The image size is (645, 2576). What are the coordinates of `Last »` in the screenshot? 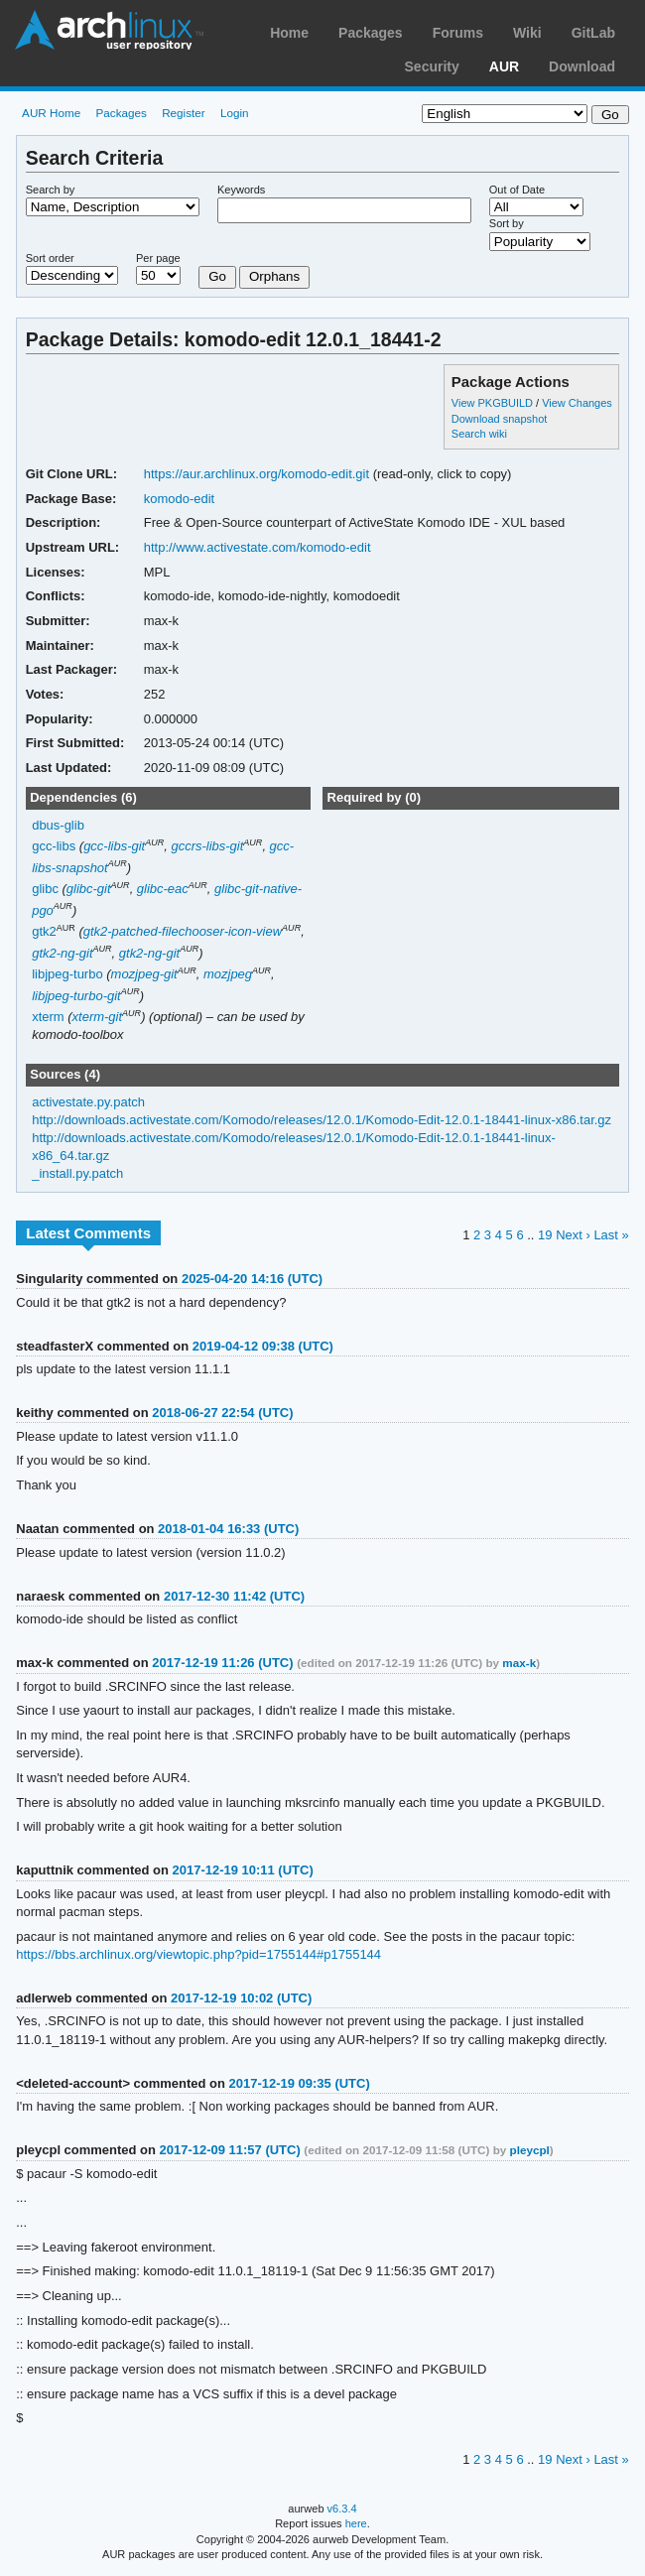 It's located at (610, 1234).